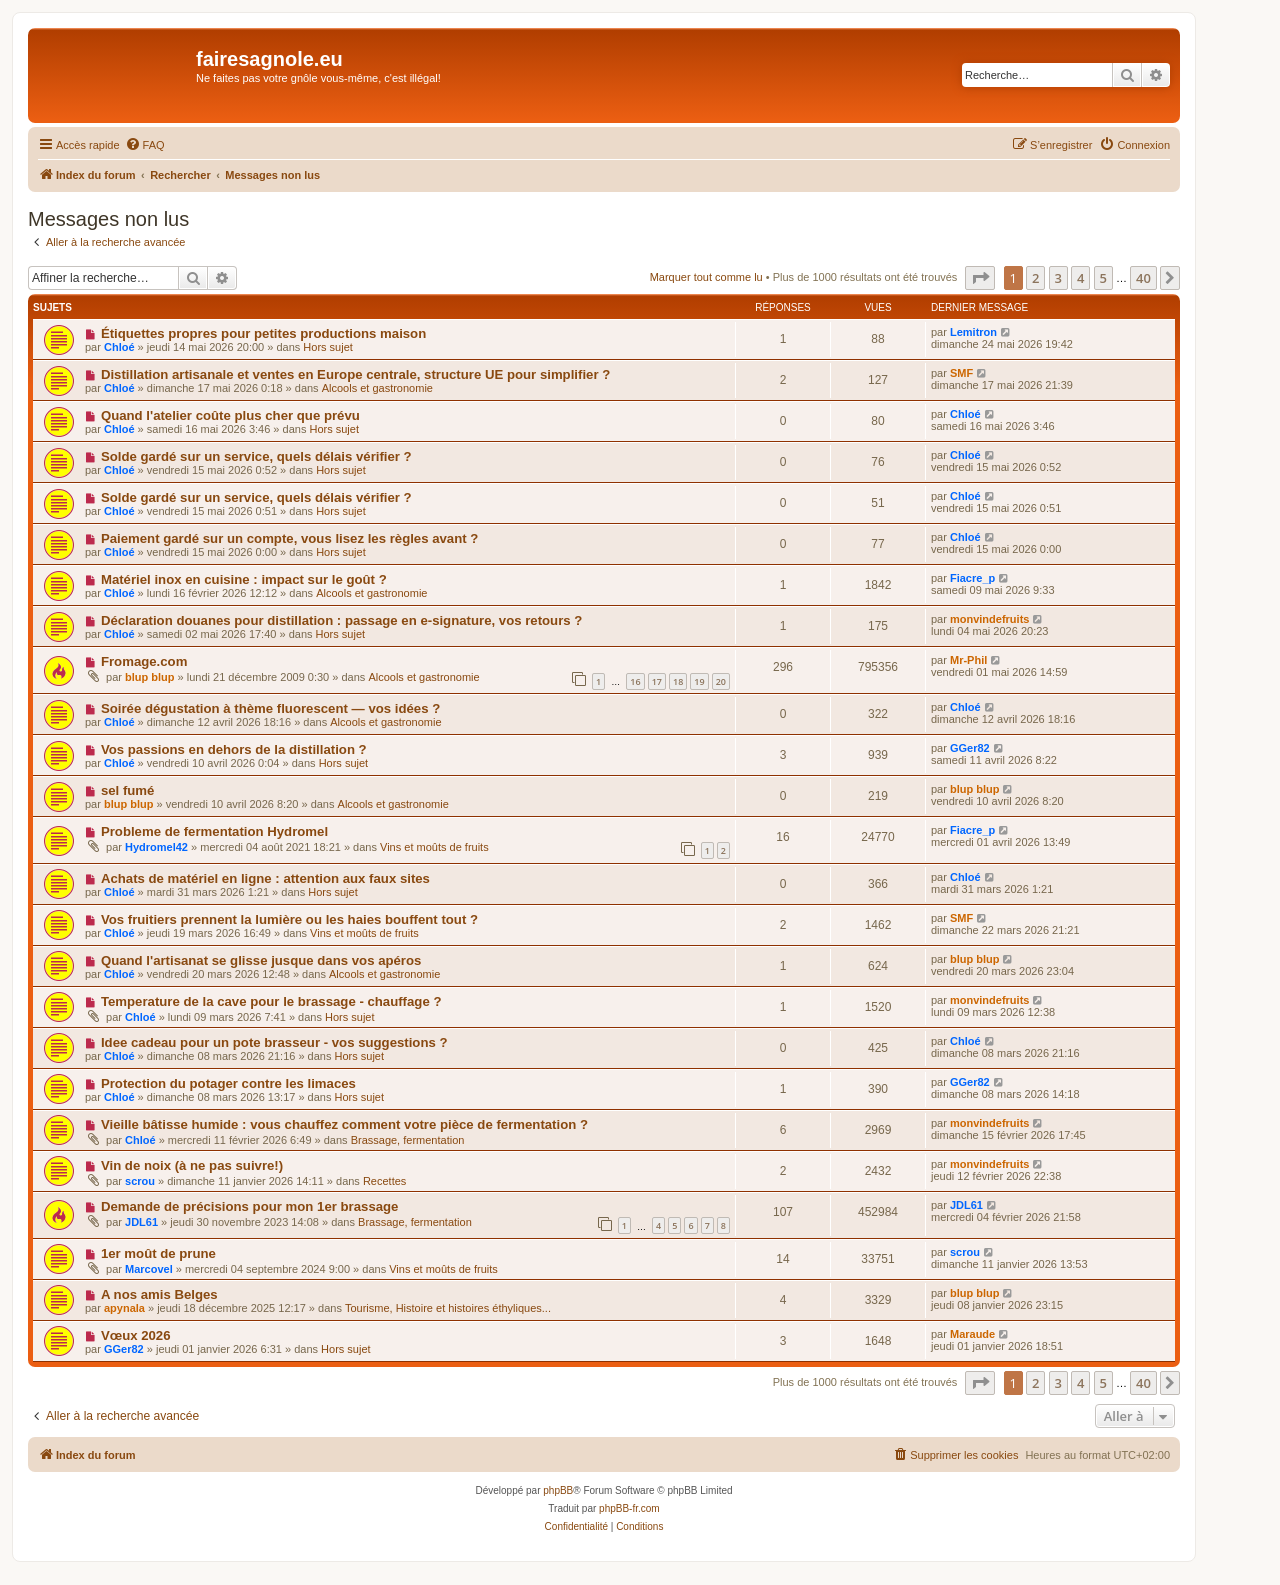  I want to click on [menuitem], so click(145, 145).